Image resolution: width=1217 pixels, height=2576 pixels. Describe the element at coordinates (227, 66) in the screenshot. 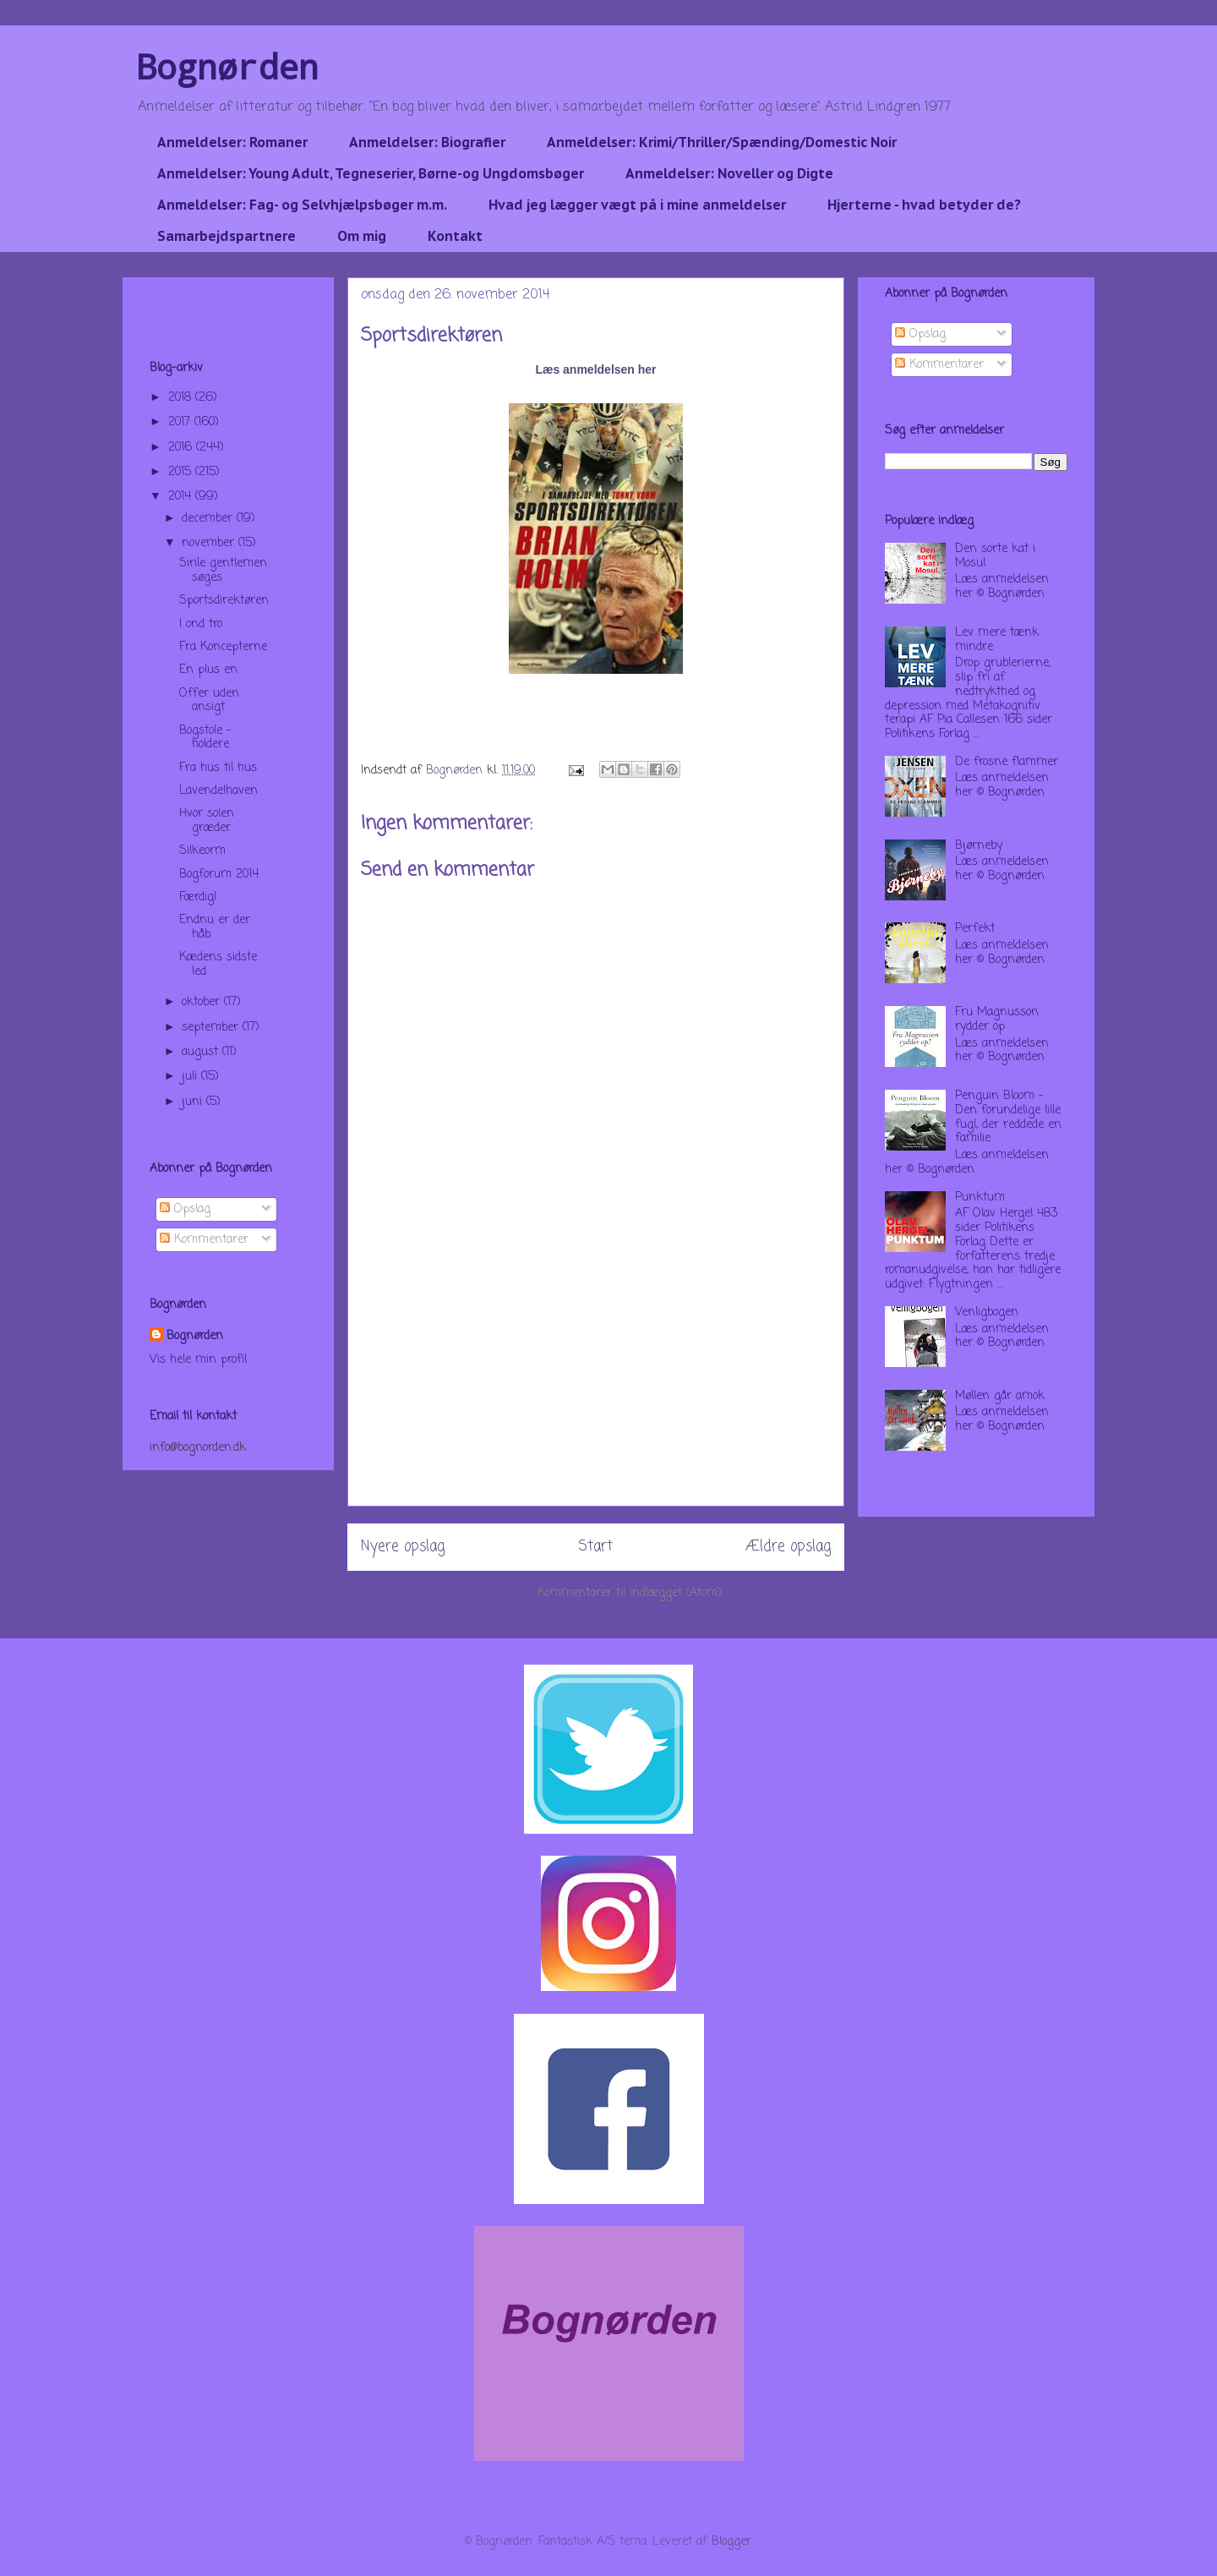

I see `Bognørden` at that location.